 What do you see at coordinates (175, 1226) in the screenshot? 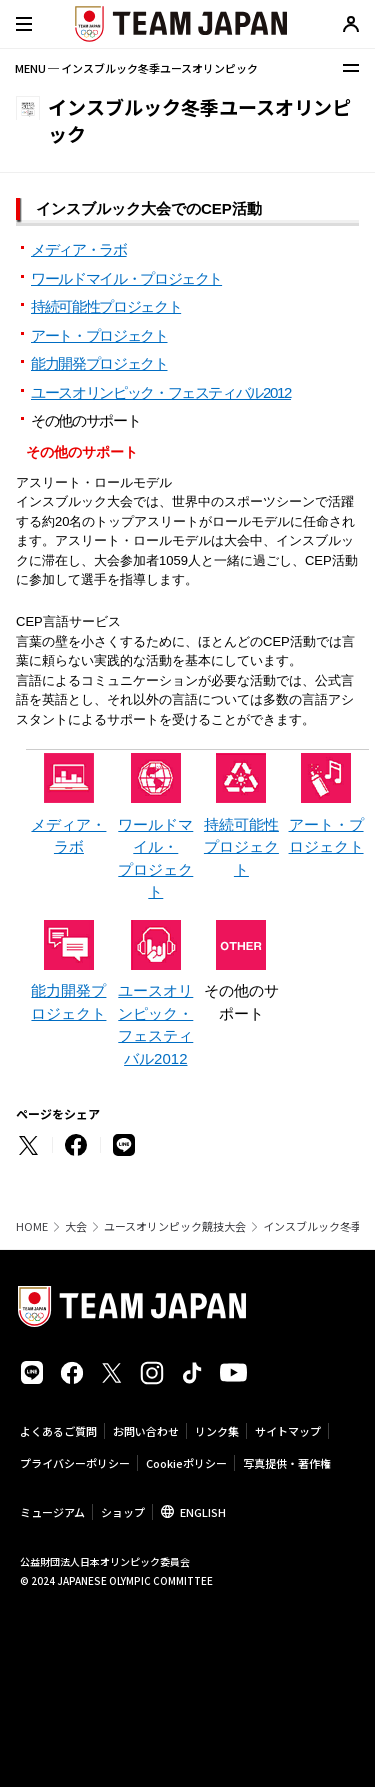
I see `ユースオリンピック競技大会` at bounding box center [175, 1226].